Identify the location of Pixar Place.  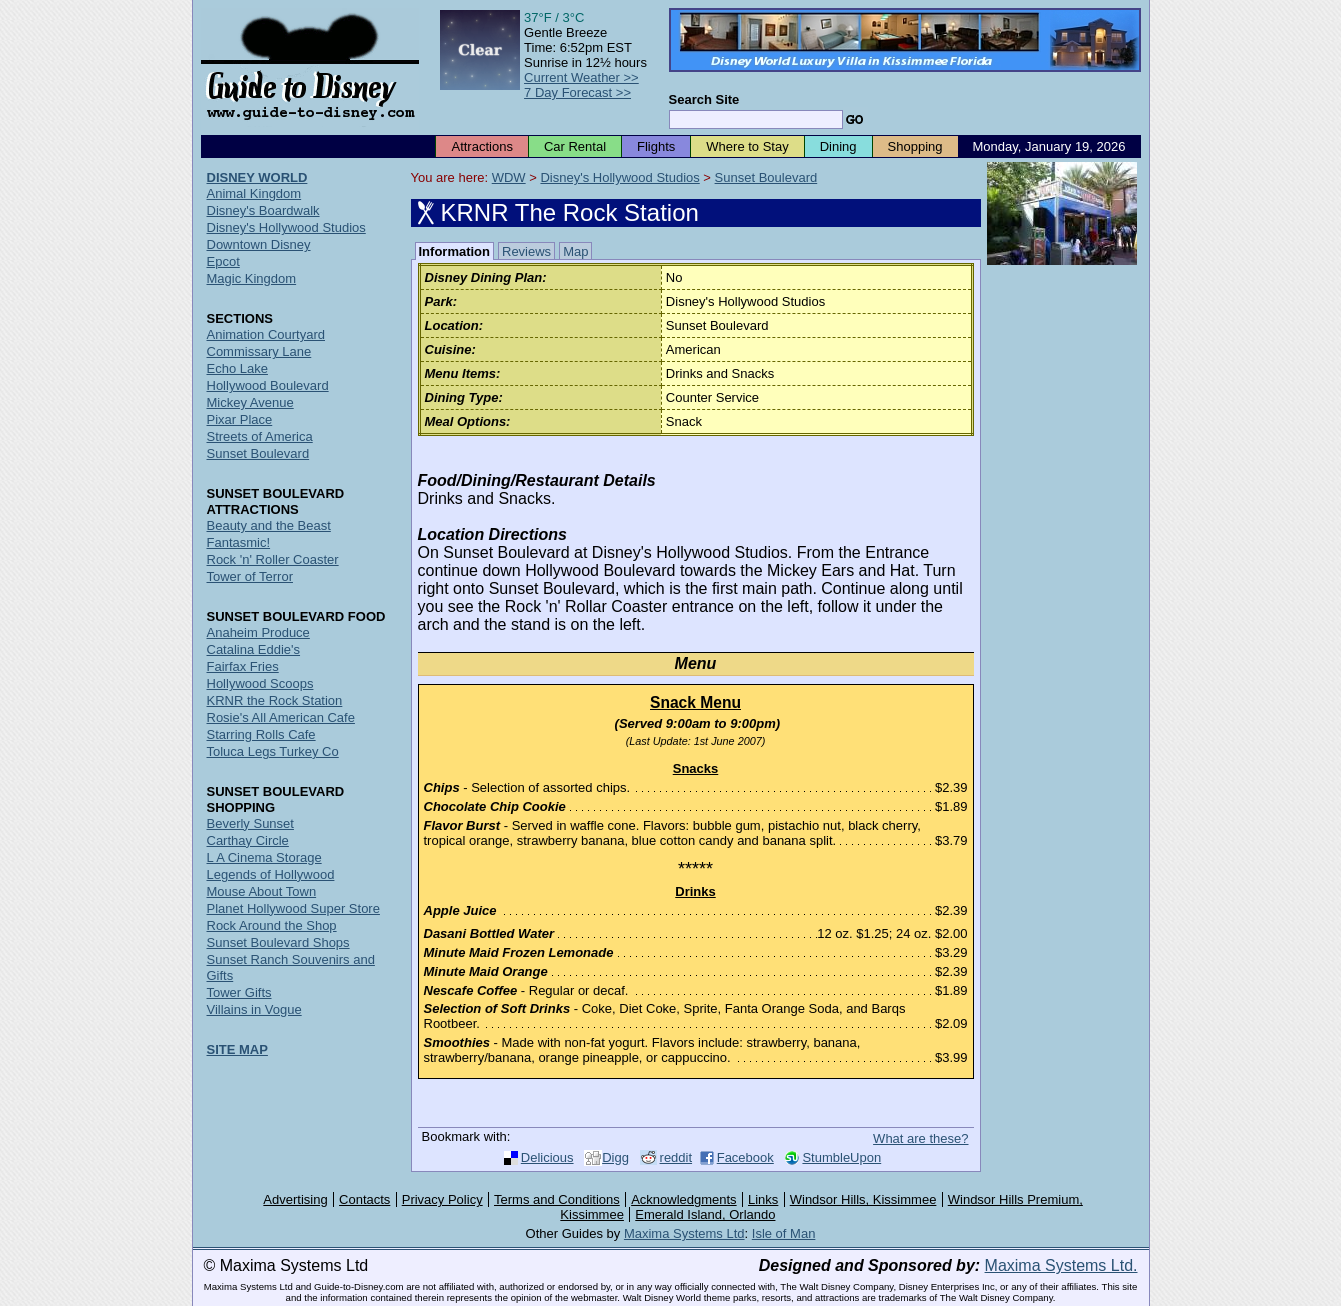
(240, 419).